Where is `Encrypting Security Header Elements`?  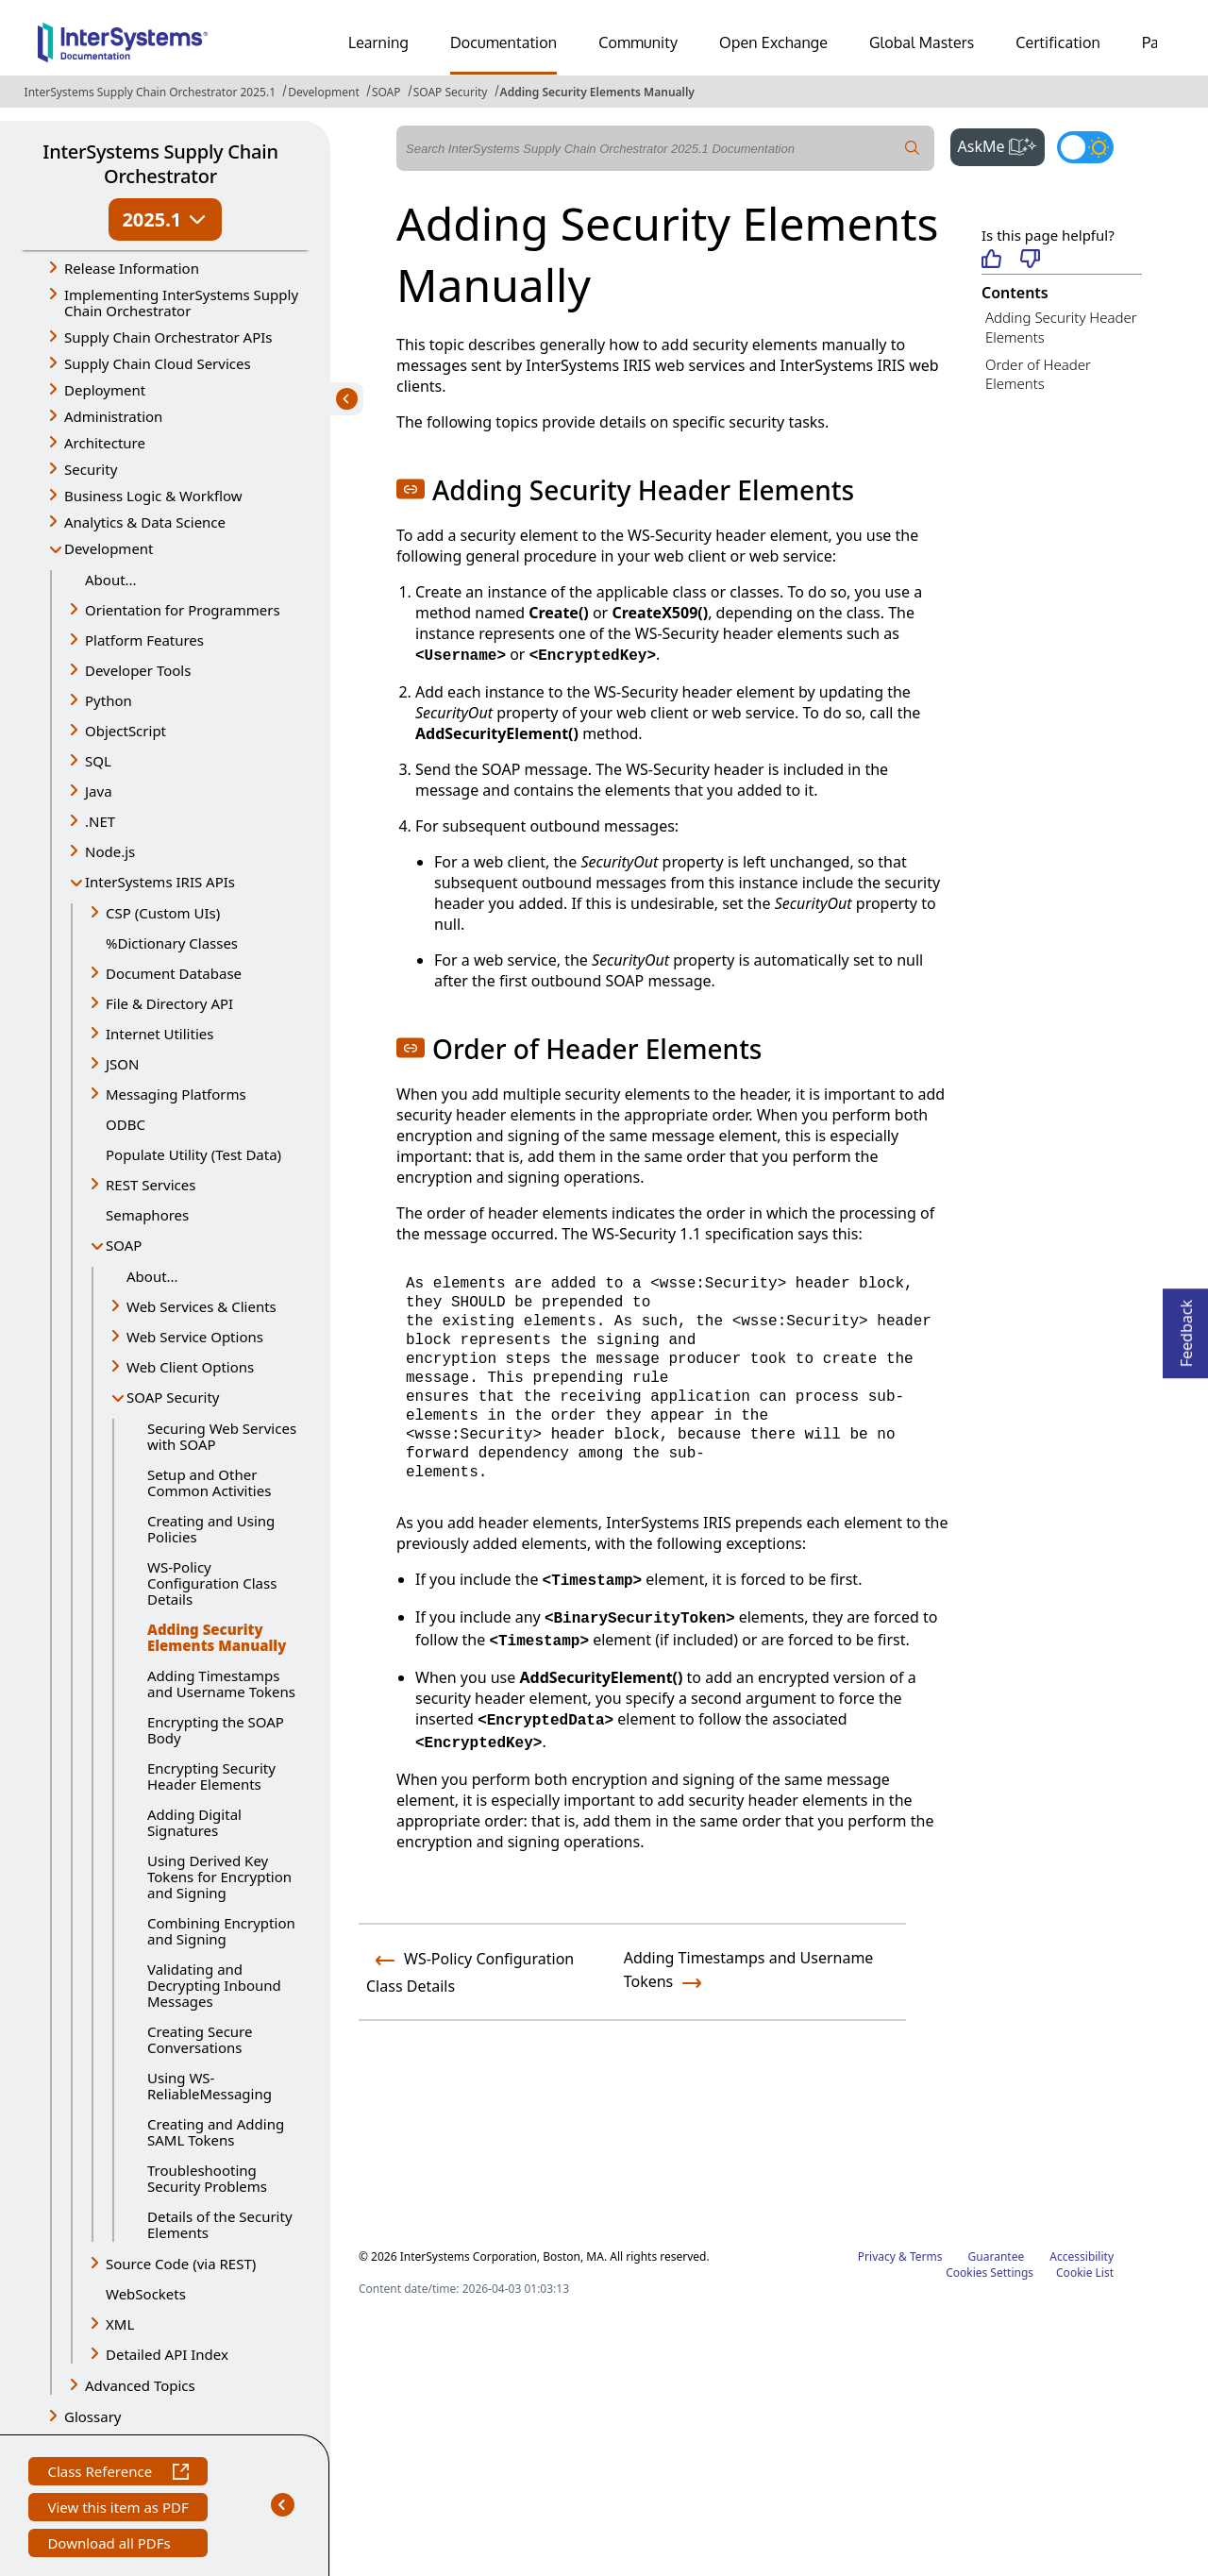 Encrypting Security Header Elements is located at coordinates (211, 1776).